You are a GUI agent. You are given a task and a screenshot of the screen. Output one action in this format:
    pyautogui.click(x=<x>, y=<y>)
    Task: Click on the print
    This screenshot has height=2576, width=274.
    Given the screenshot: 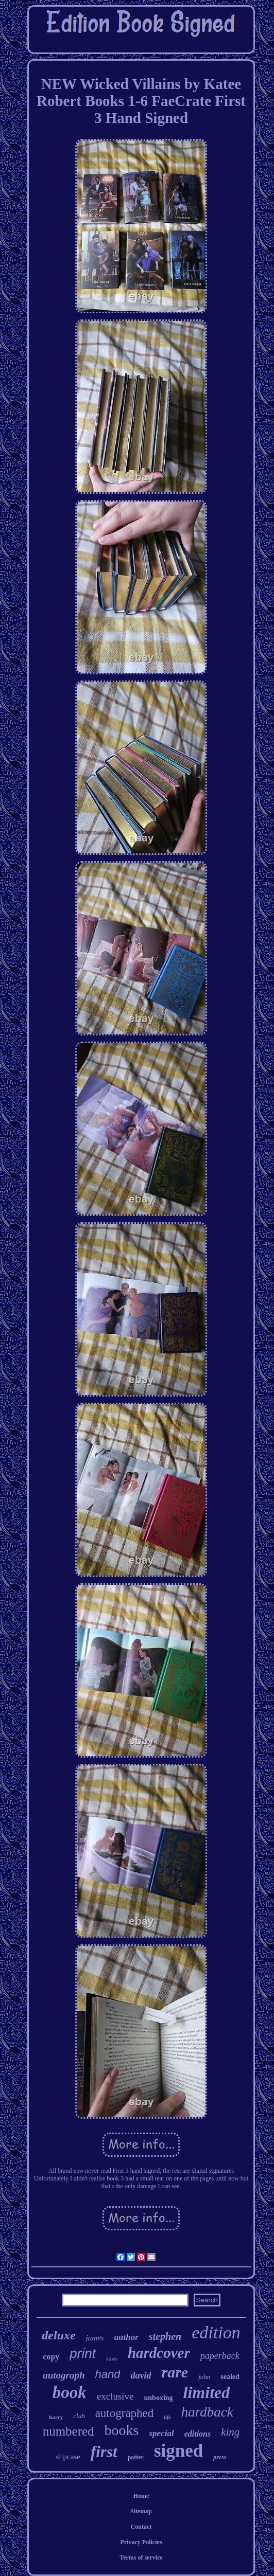 What is the action you would take?
    pyautogui.click(x=83, y=2353)
    